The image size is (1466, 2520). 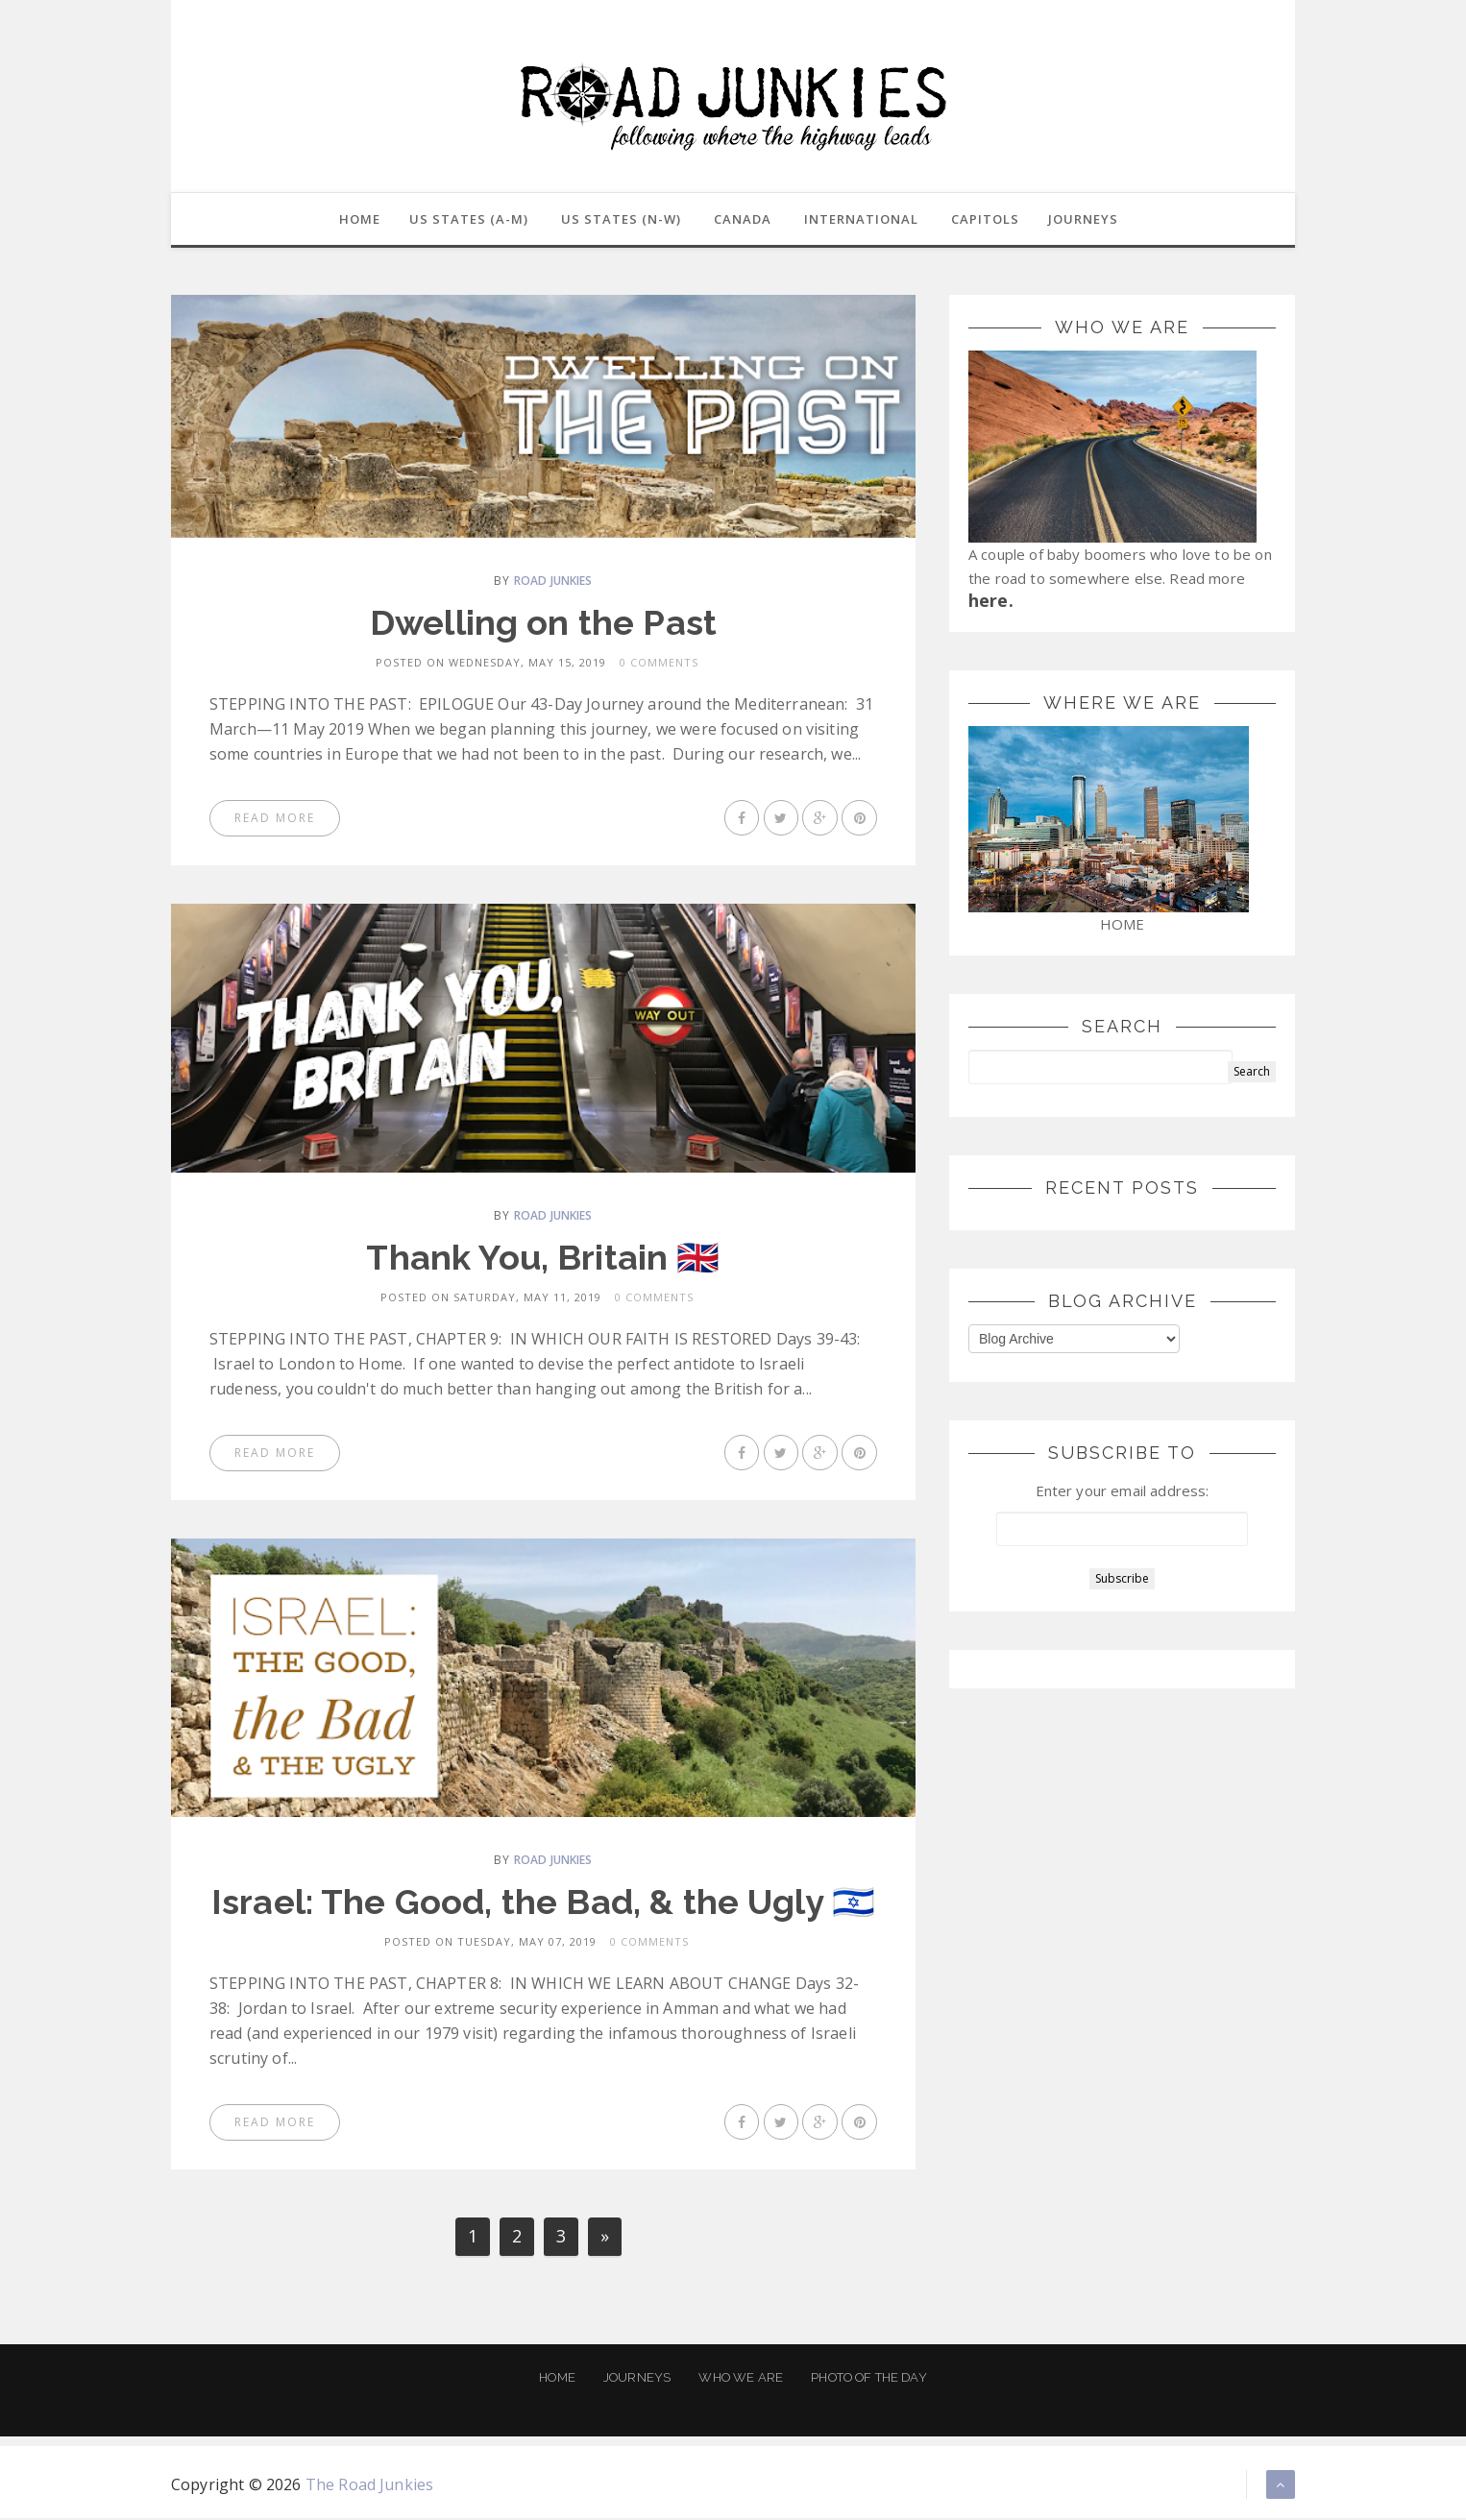 I want to click on Israel: The Good, the Bad, & the Ugly 🇮🇱, so click(x=543, y=1903).